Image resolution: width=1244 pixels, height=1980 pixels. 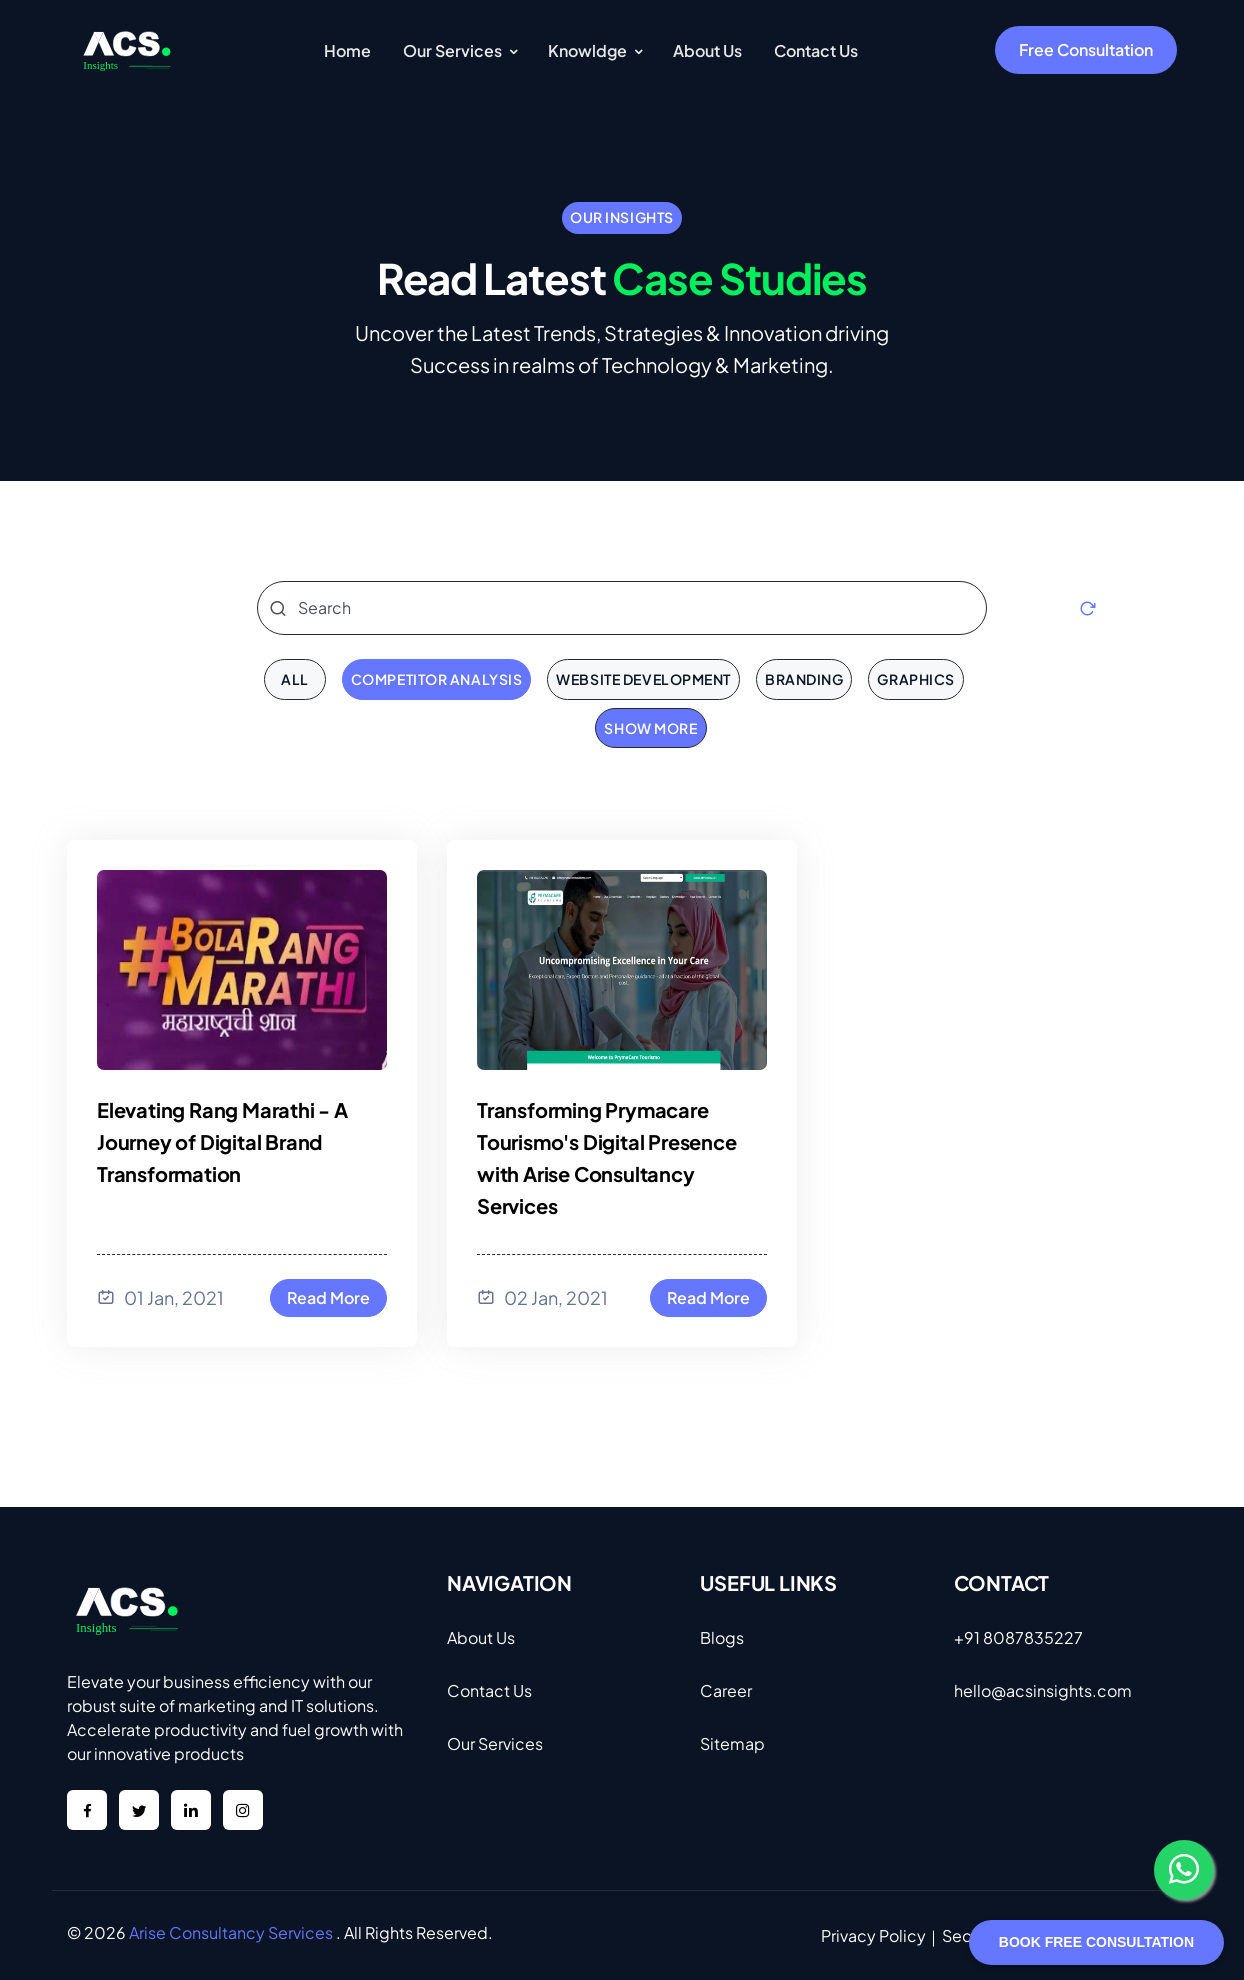 What do you see at coordinates (328, 1297) in the screenshot?
I see `Read More` at bounding box center [328, 1297].